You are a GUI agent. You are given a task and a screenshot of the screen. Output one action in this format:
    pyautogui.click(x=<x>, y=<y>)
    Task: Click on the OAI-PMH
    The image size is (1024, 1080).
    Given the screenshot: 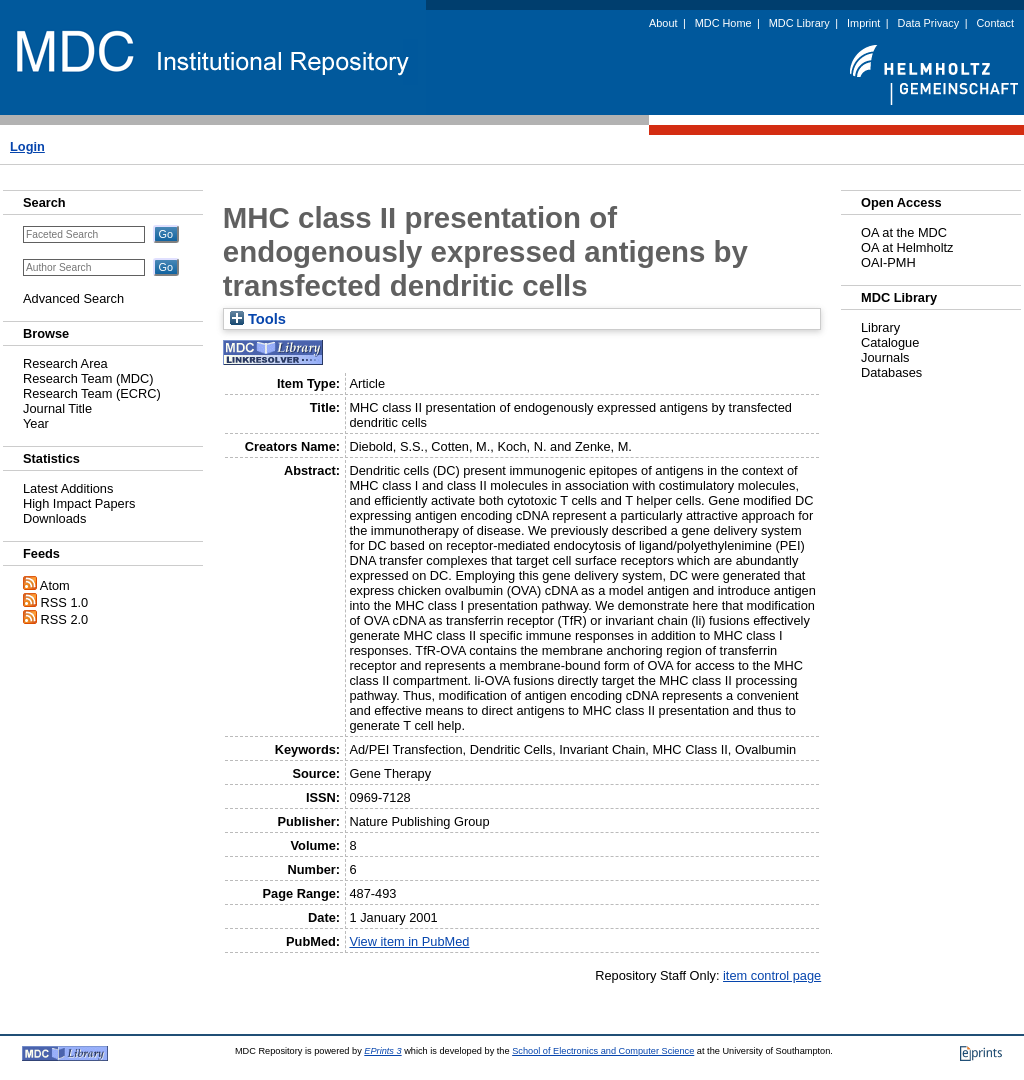 What is the action you would take?
    pyautogui.click(x=888, y=262)
    